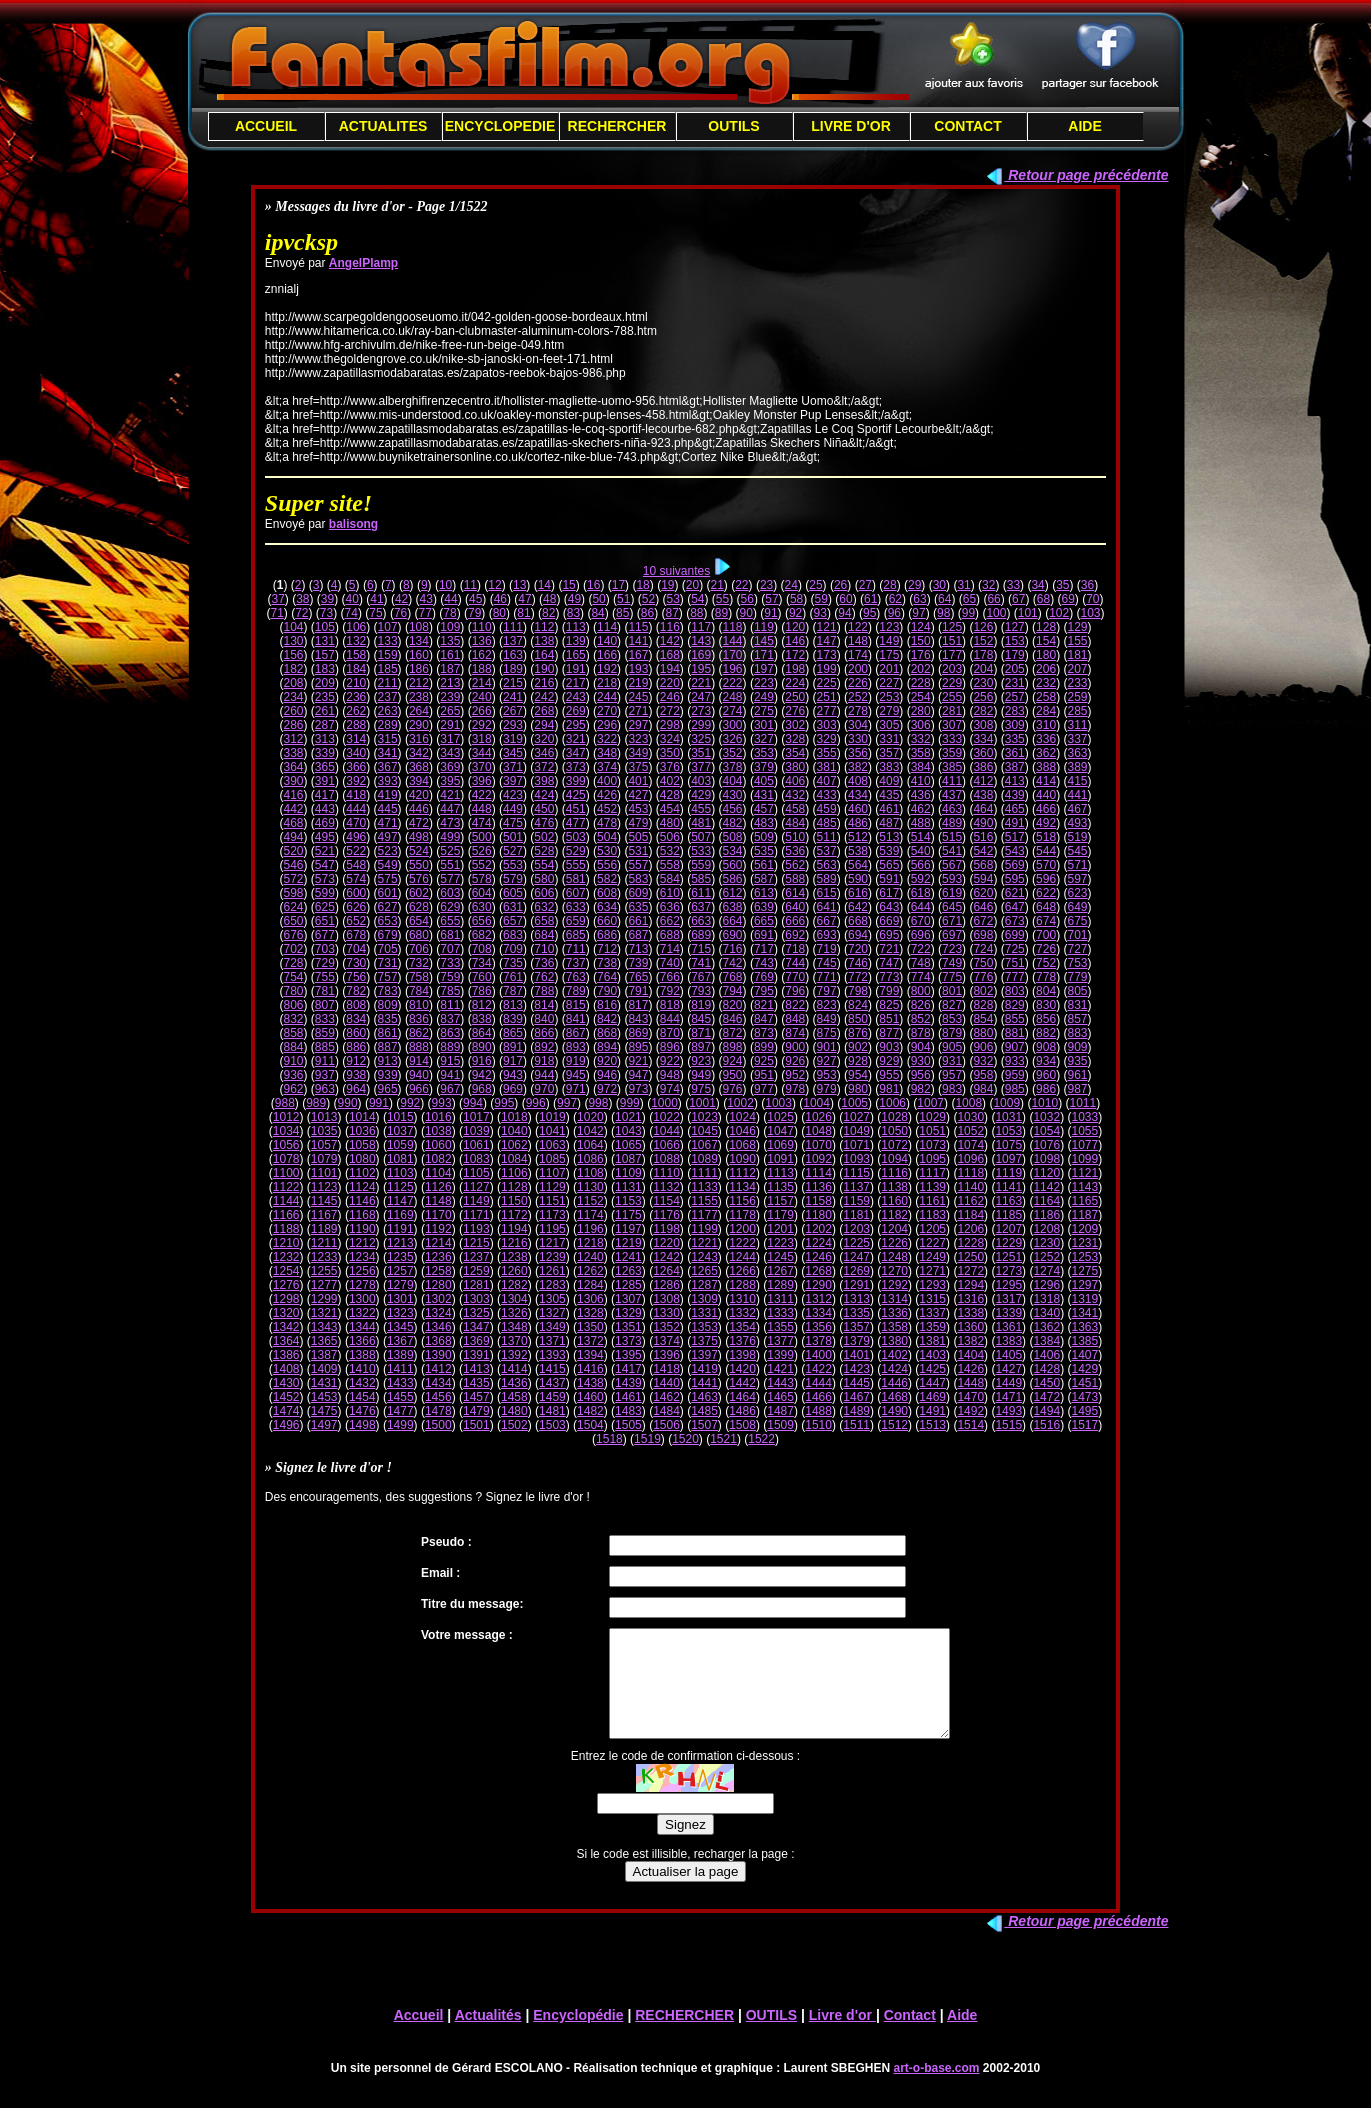  I want to click on 1457, so click(476, 1397).